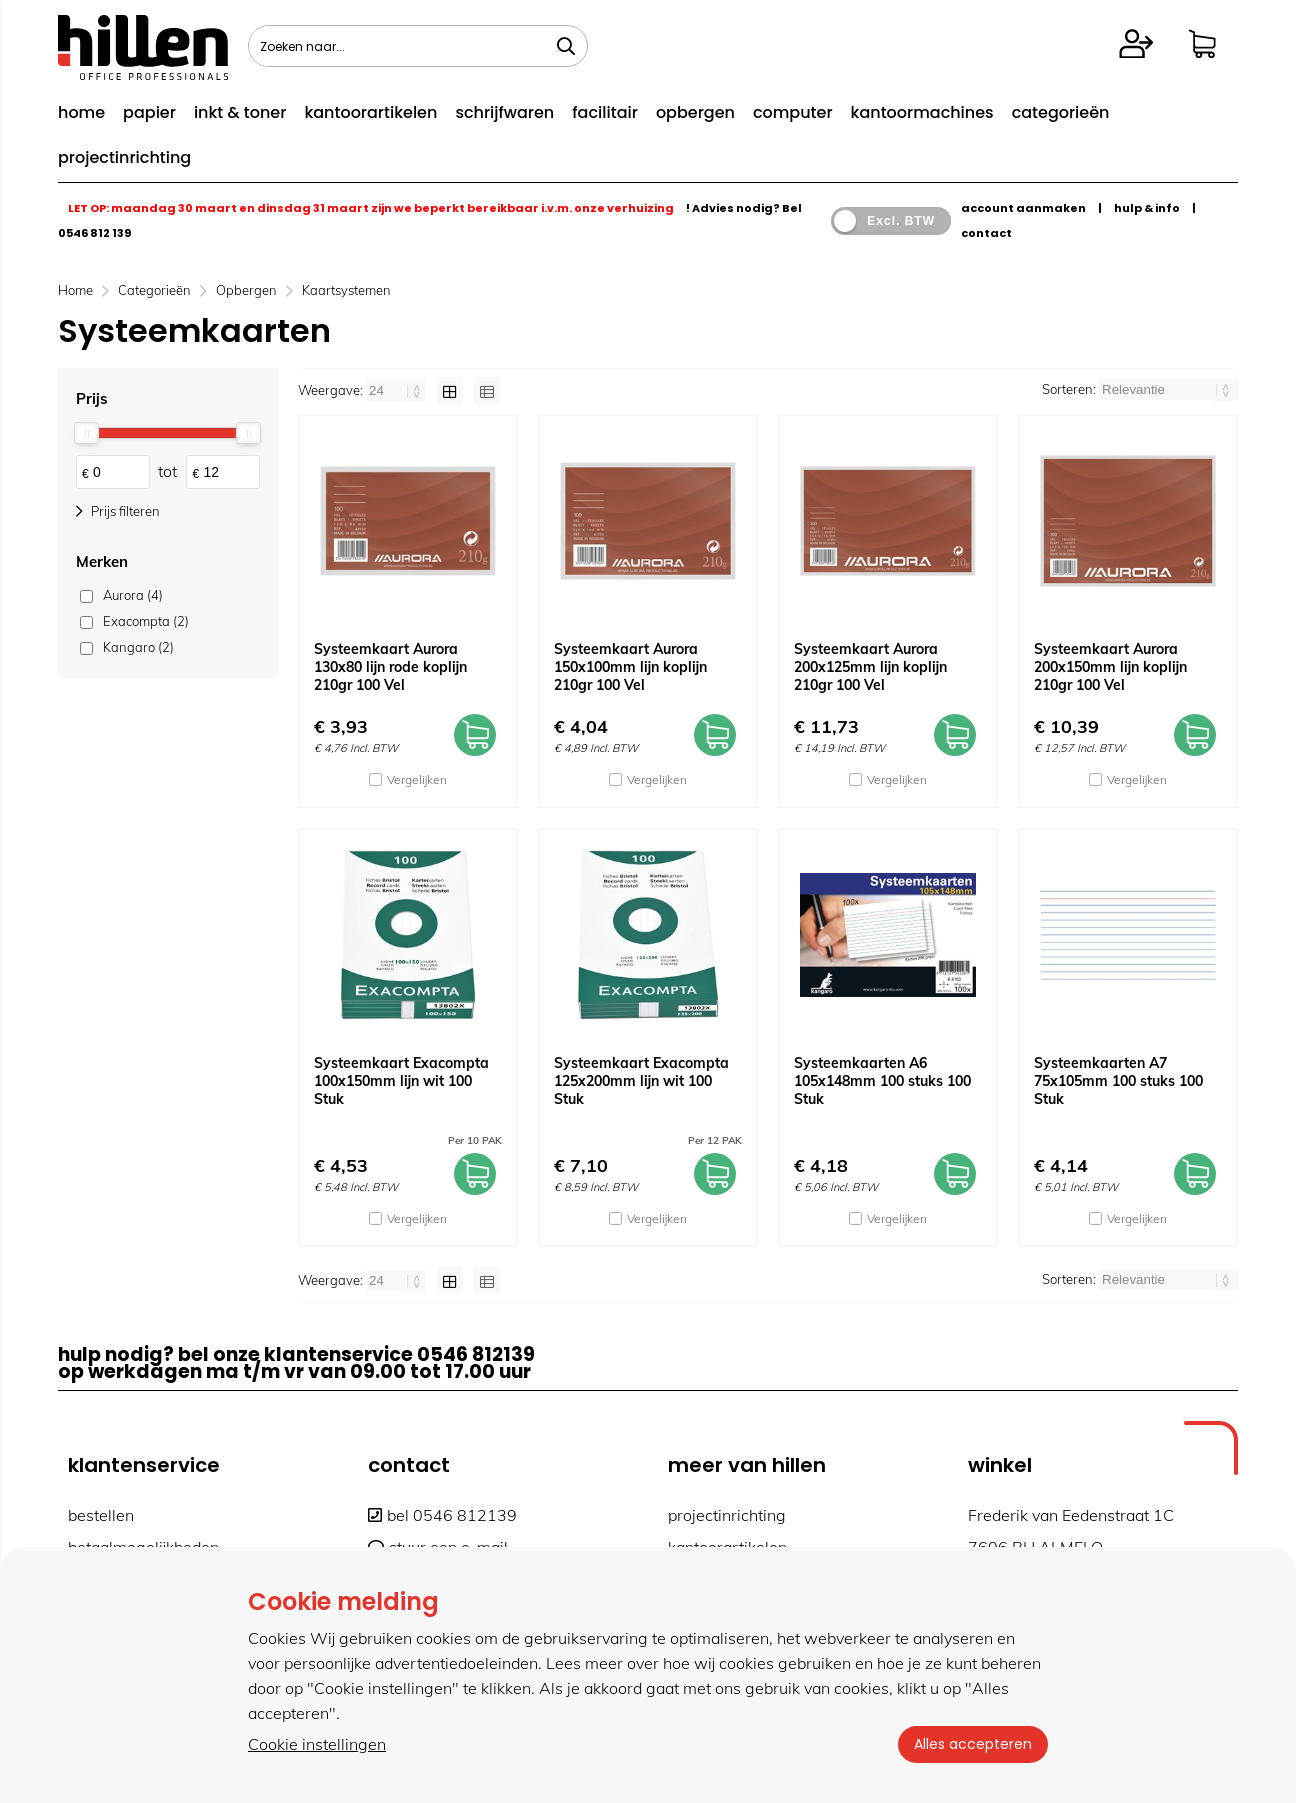 The width and height of the screenshot is (1296, 1803). What do you see at coordinates (1023, 208) in the screenshot?
I see `account aanmaken` at bounding box center [1023, 208].